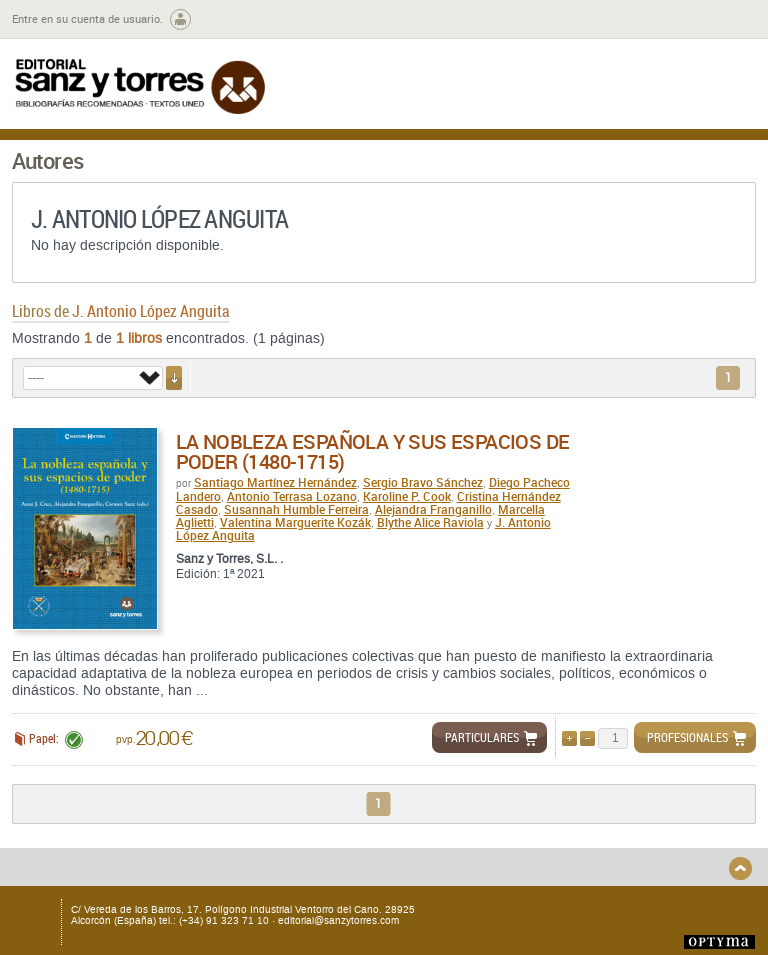 This screenshot has height=955, width=768. I want to click on editorial@sanzytorres.com, so click(338, 920).